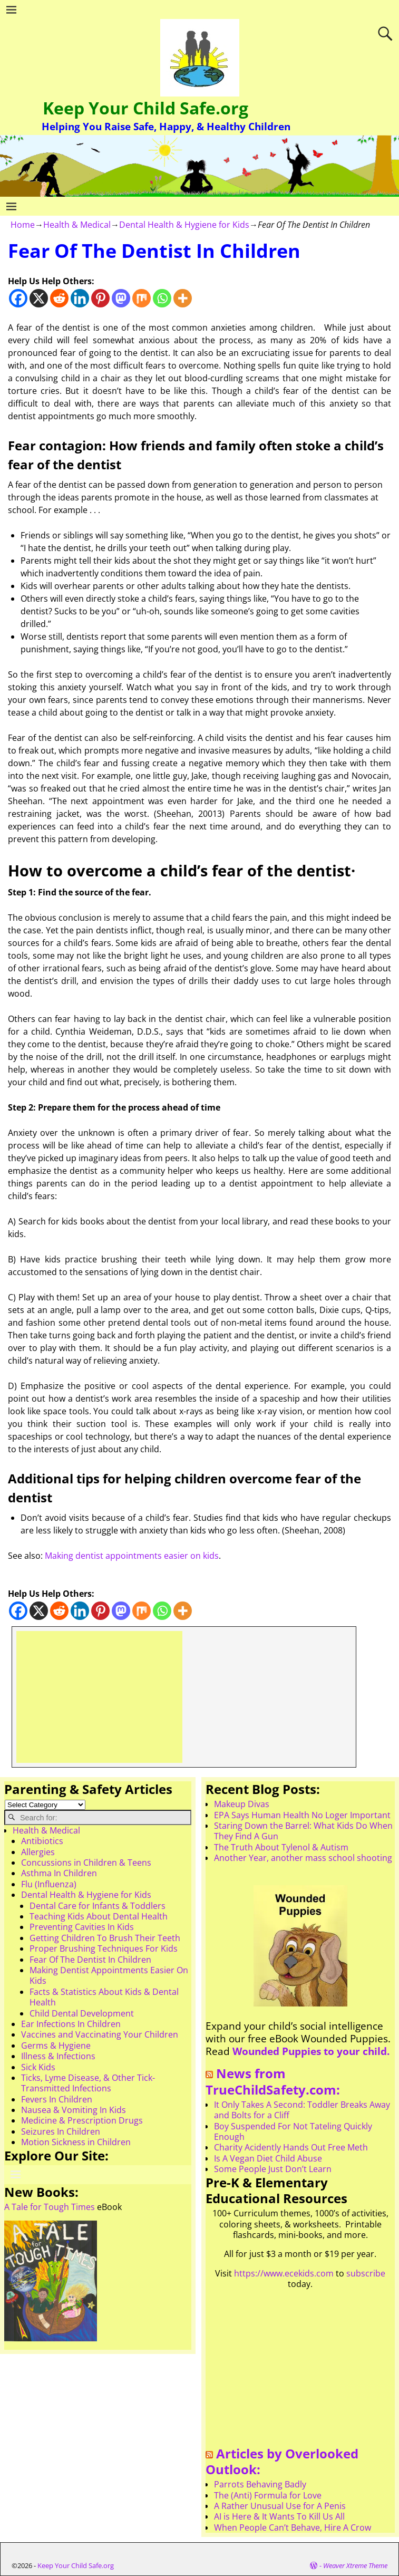 This screenshot has width=399, height=2576. I want to click on Some People Just Don’t Learn, so click(273, 2169).